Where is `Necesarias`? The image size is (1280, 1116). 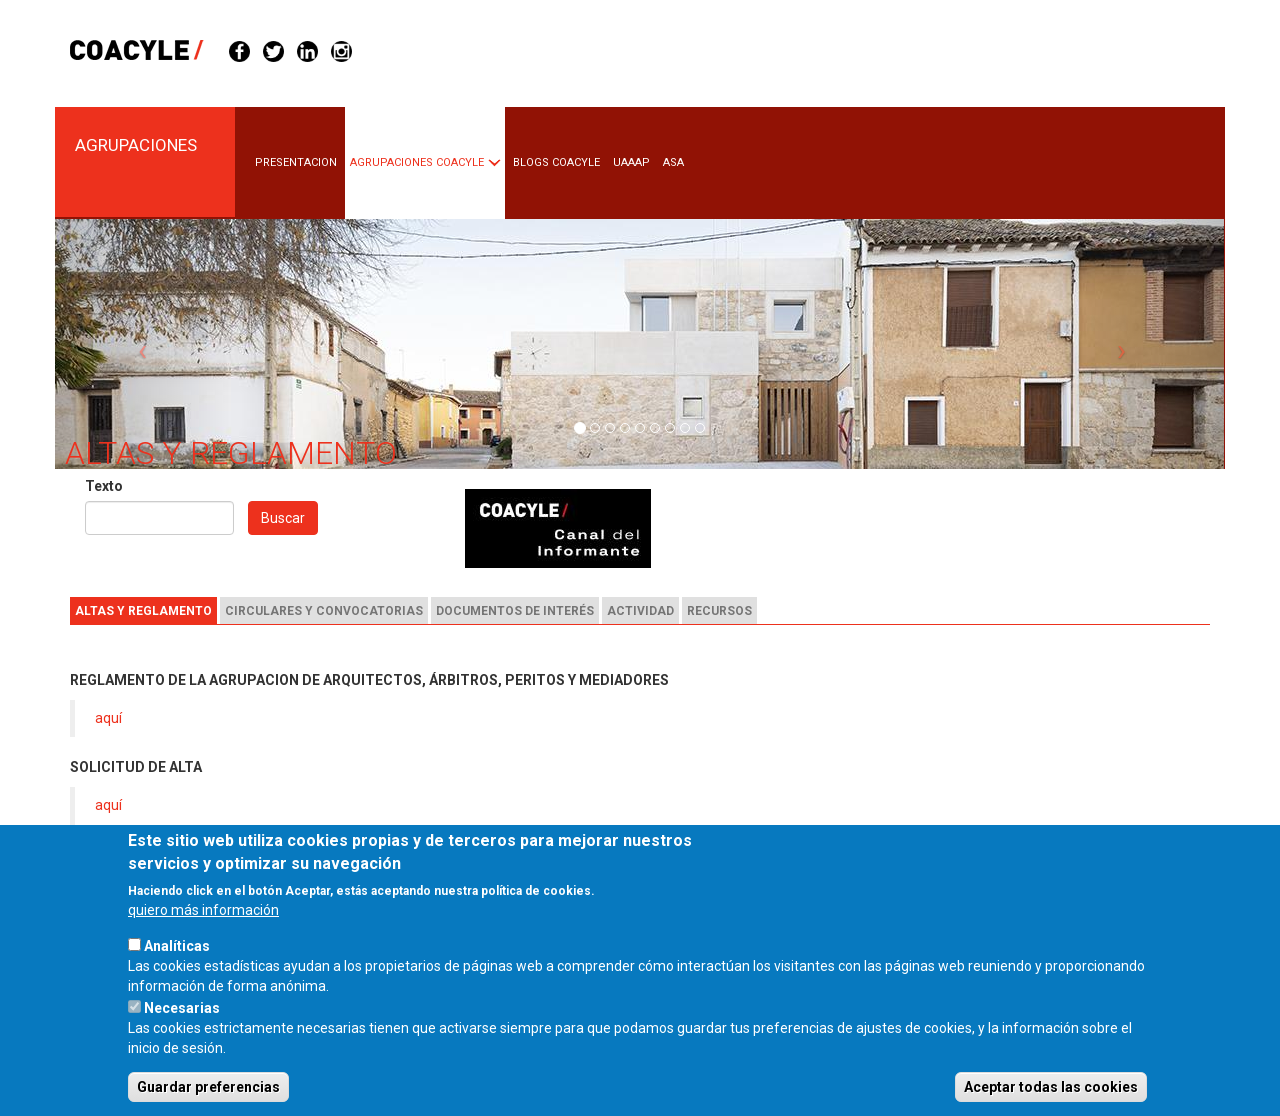
Necesarias is located at coordinates (182, 1034).